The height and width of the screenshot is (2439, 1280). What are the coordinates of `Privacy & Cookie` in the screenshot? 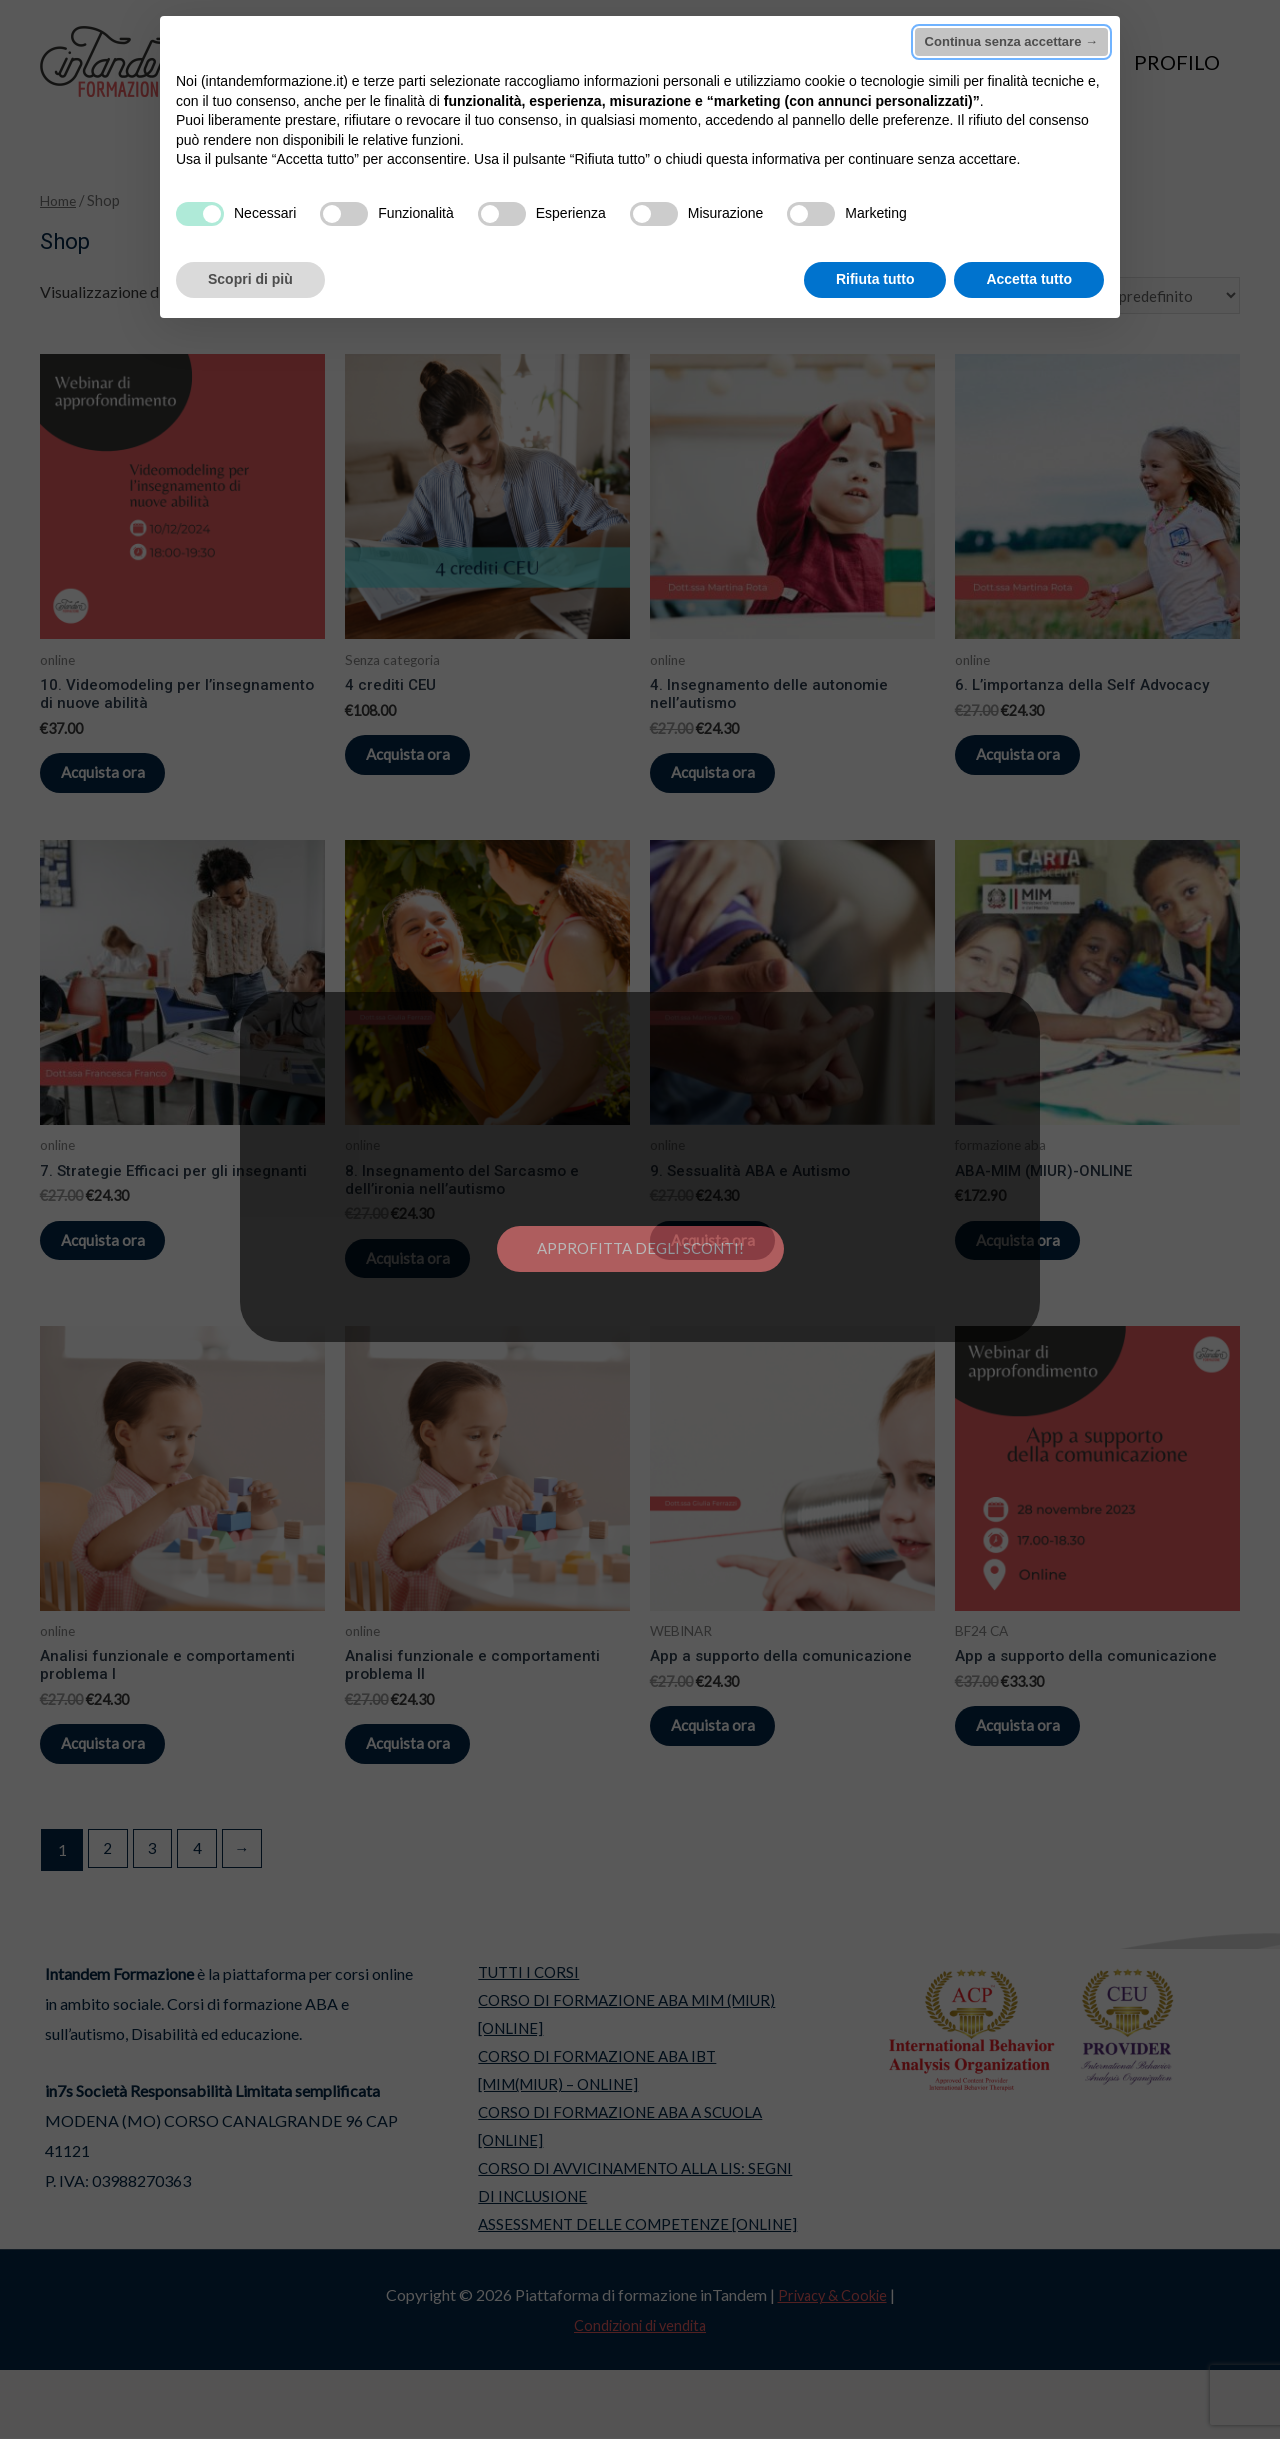 It's located at (832, 2363).